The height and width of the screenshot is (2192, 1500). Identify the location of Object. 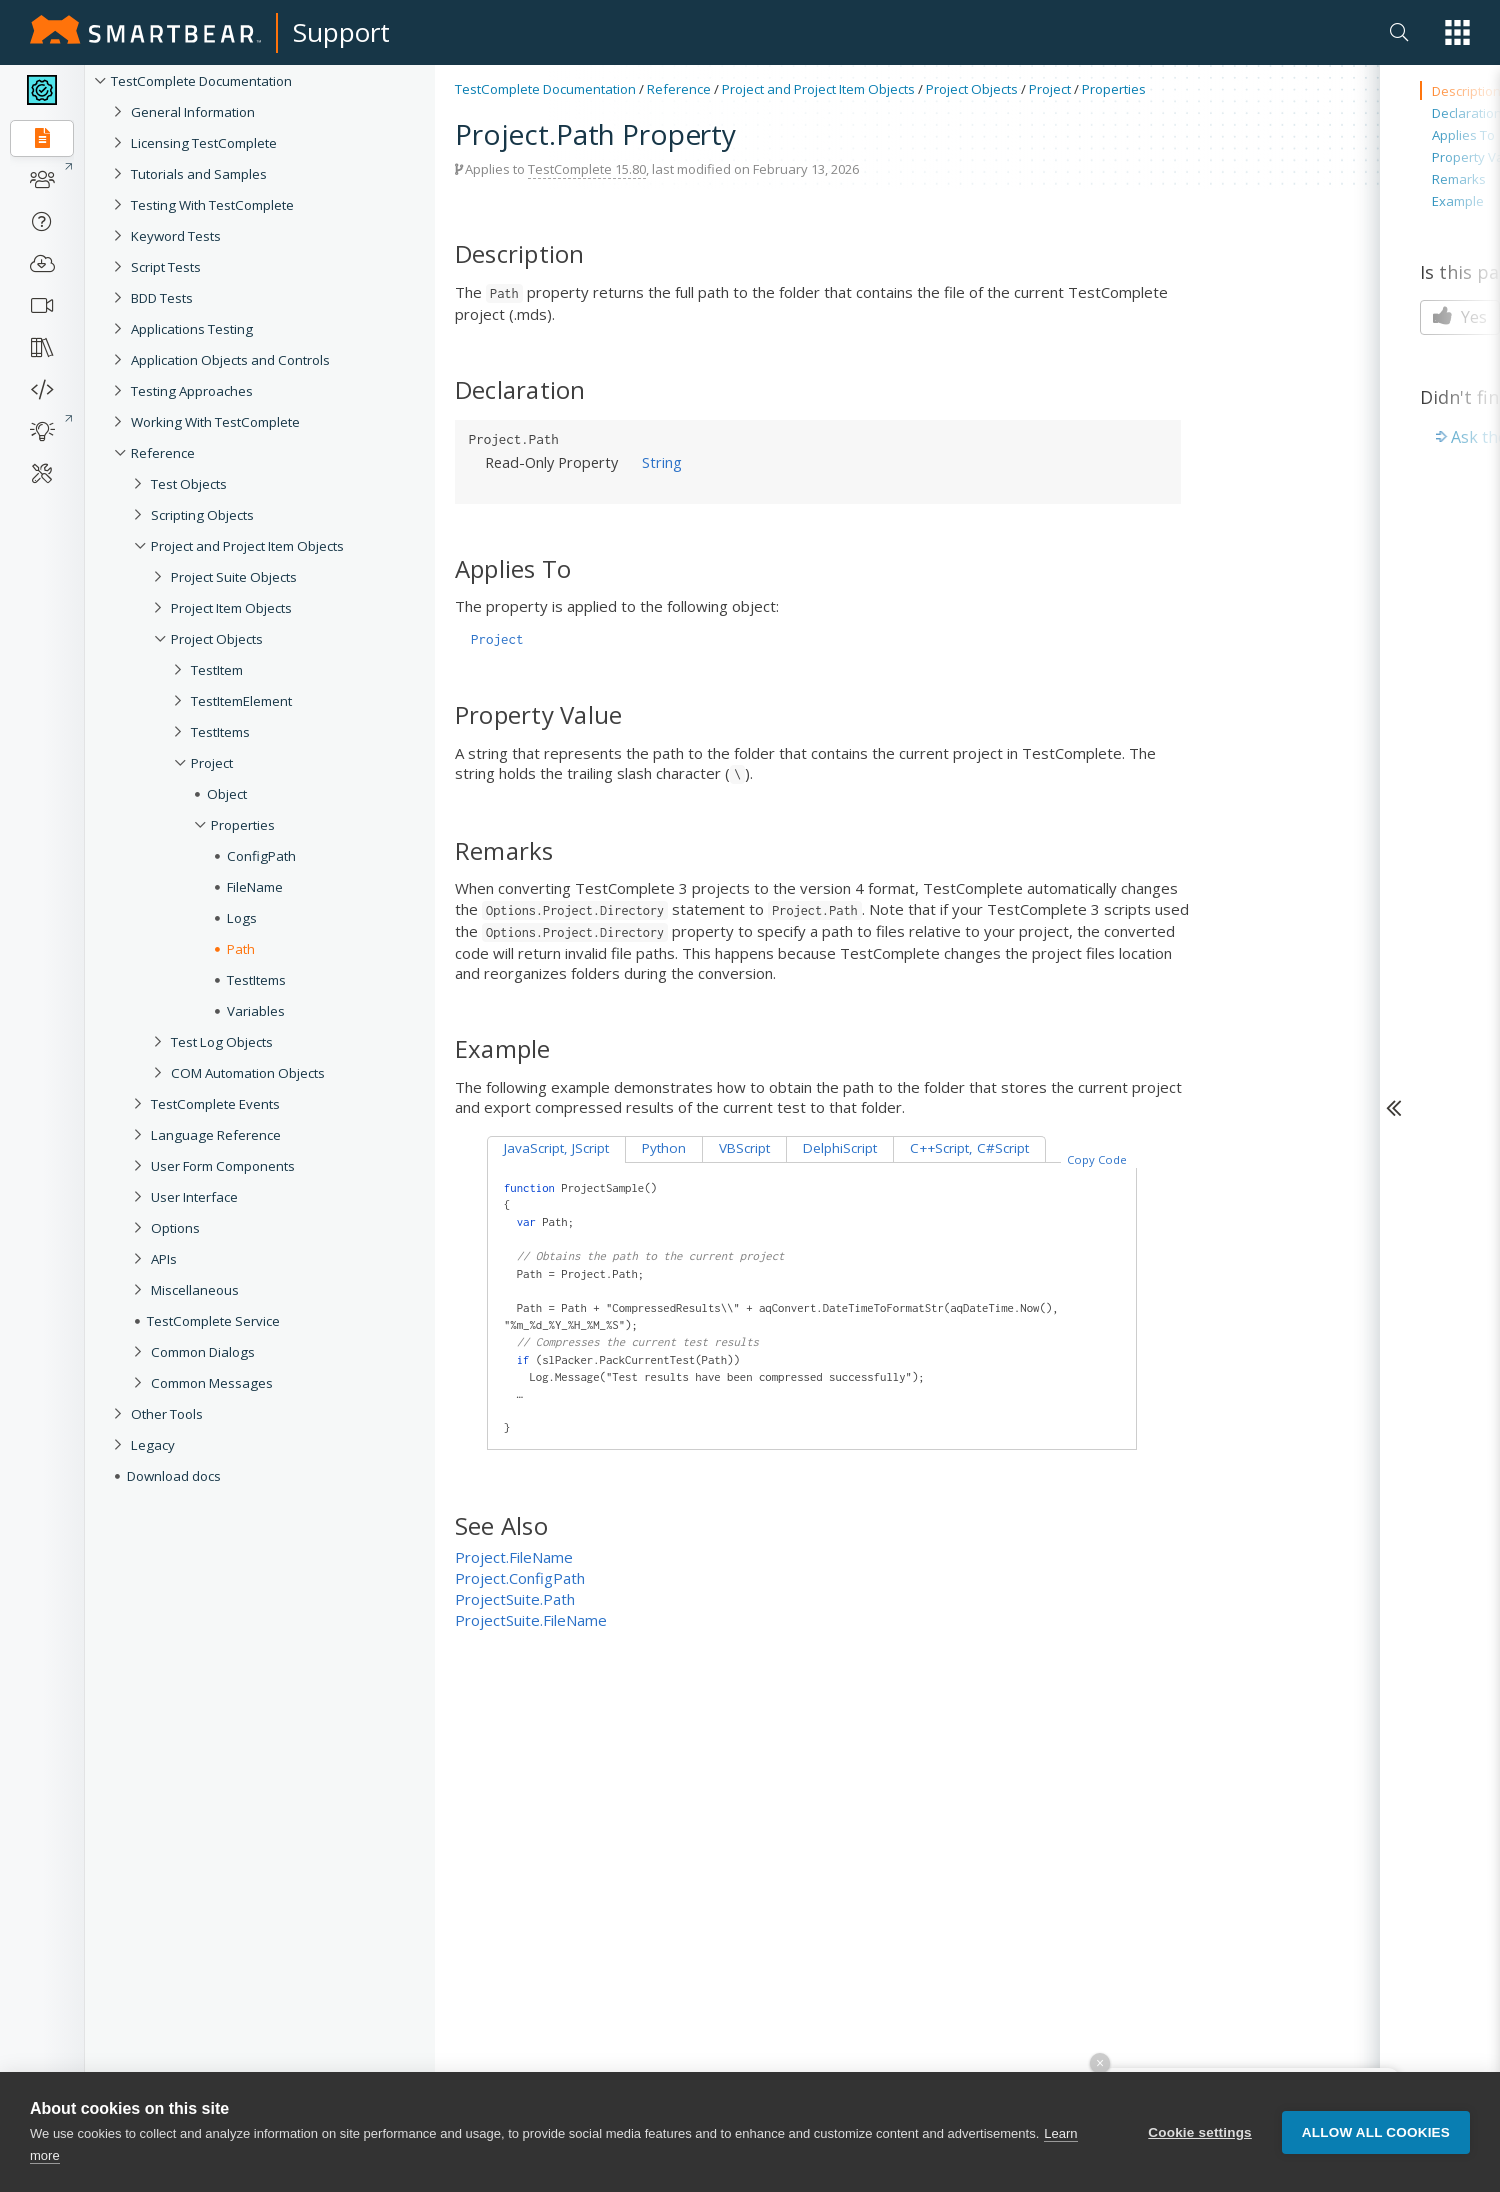
(227, 794).